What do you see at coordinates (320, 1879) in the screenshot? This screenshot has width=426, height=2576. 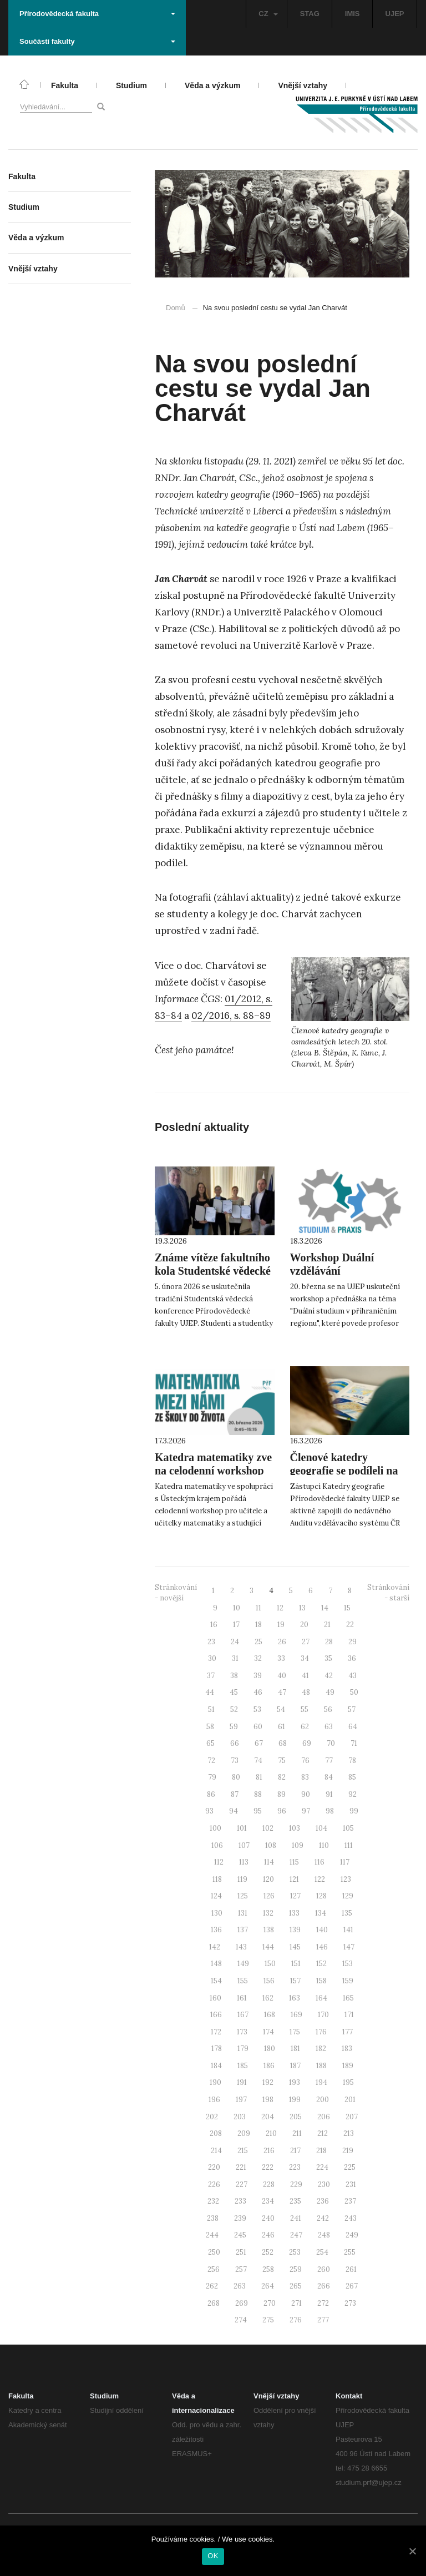 I see `122` at bounding box center [320, 1879].